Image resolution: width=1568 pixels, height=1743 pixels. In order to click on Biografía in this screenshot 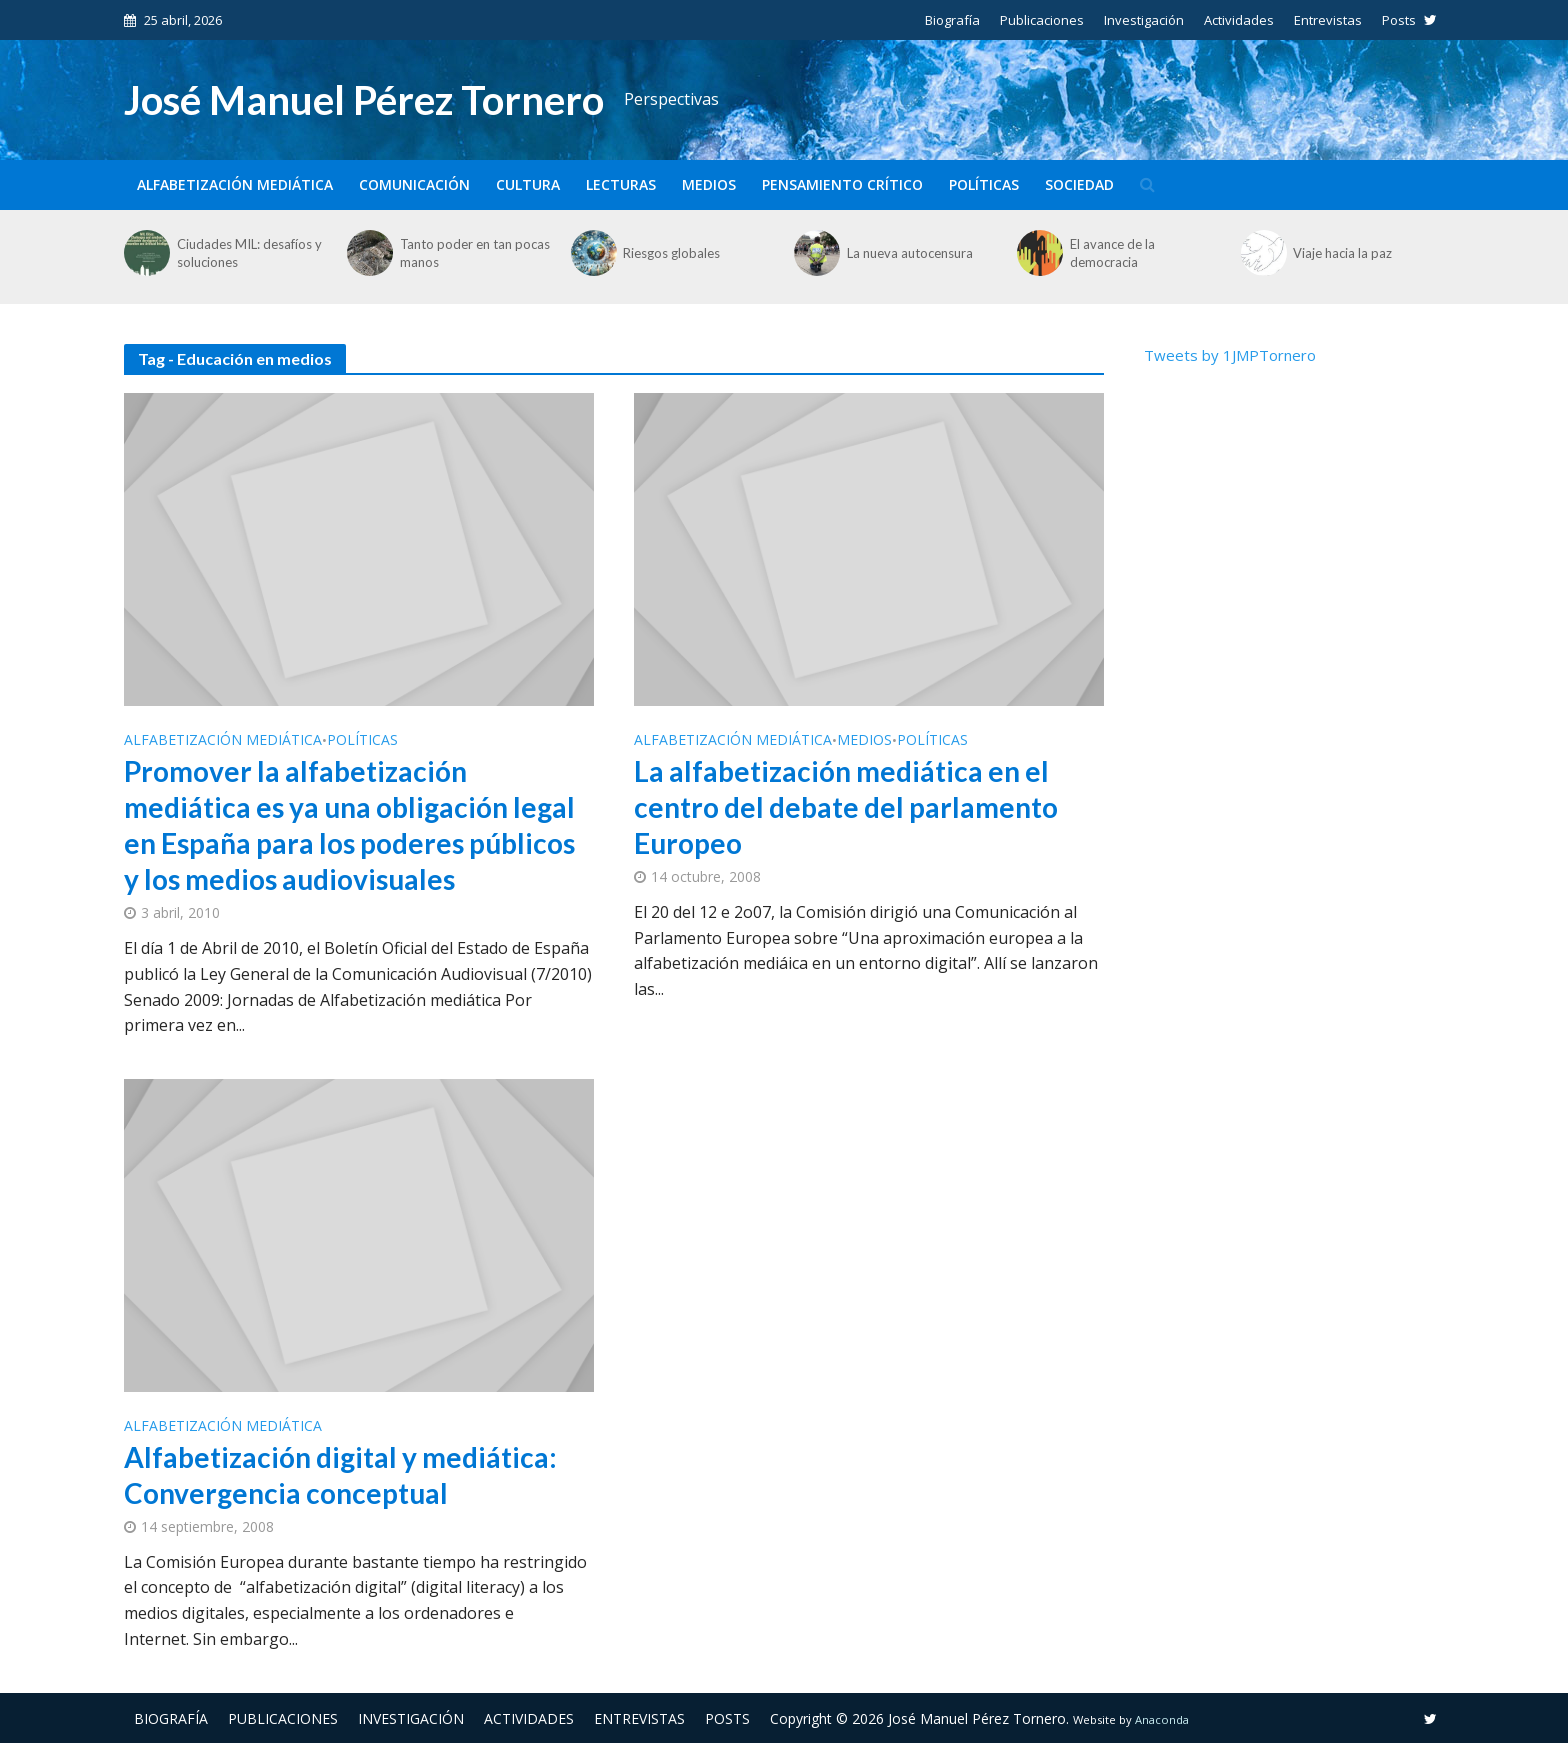, I will do `click(952, 20)`.